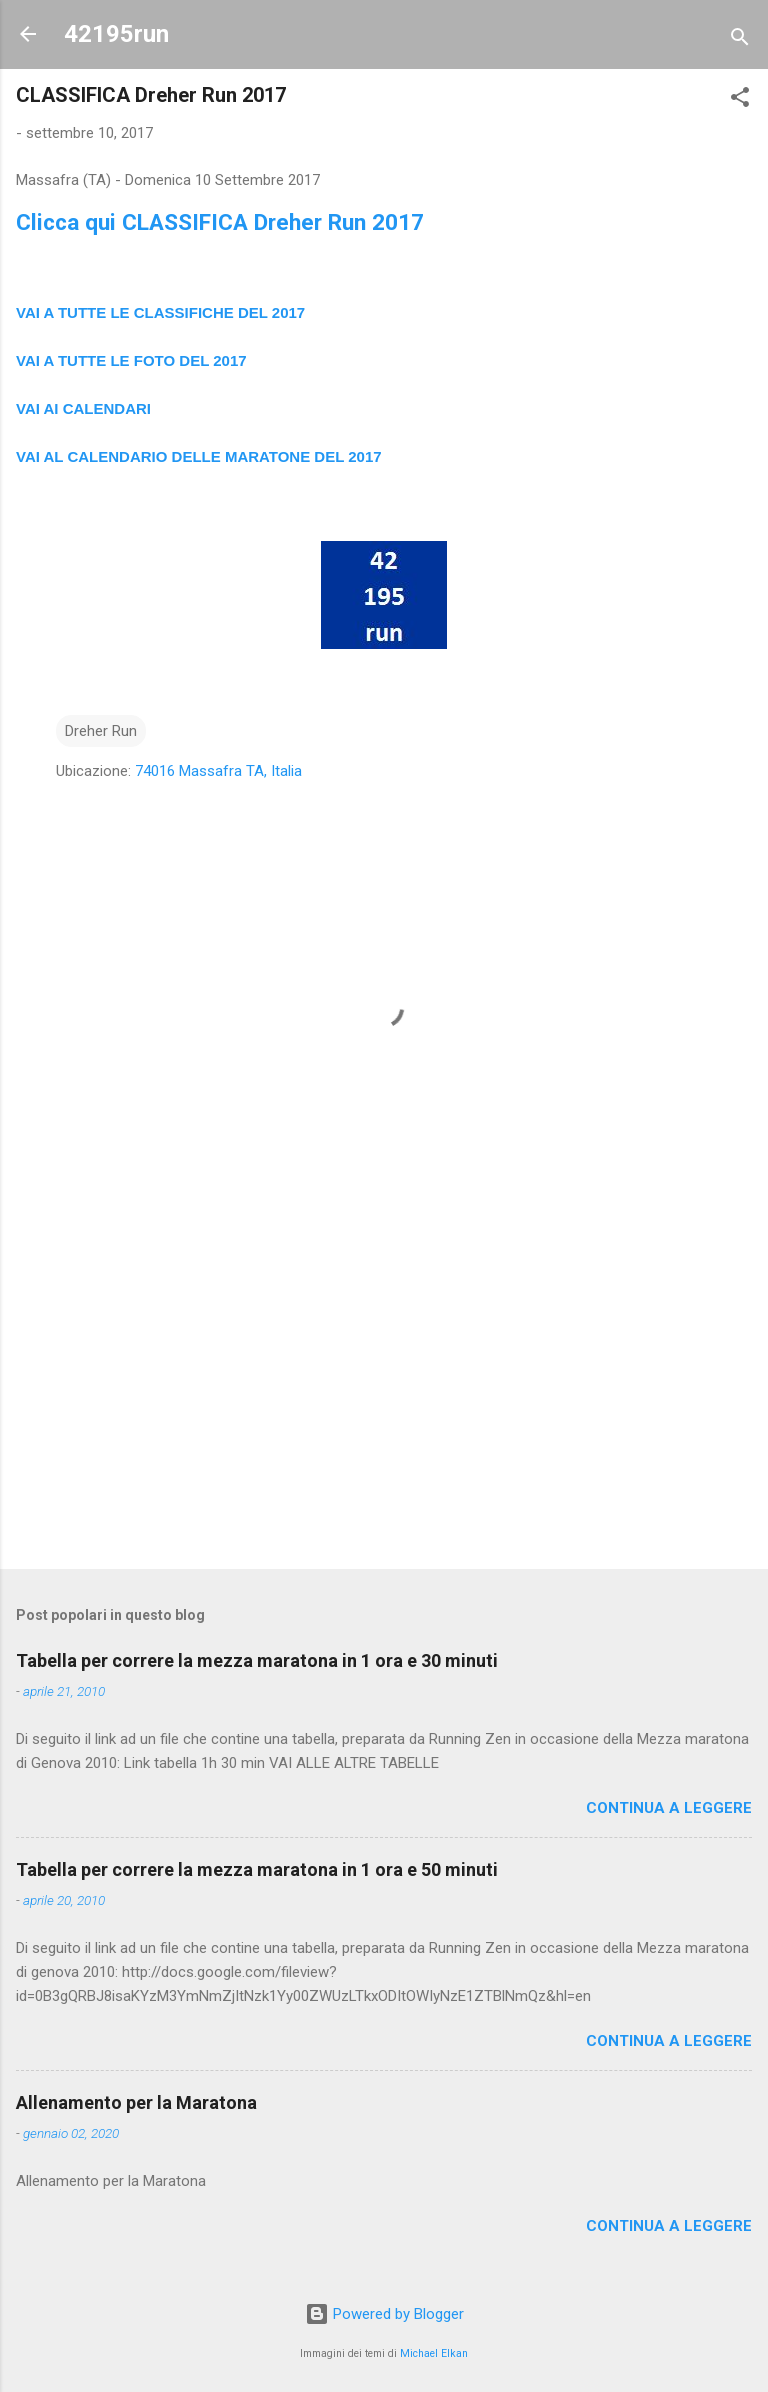 The image size is (768, 2392). What do you see at coordinates (740, 100) in the screenshot?
I see `[button]` at bounding box center [740, 100].